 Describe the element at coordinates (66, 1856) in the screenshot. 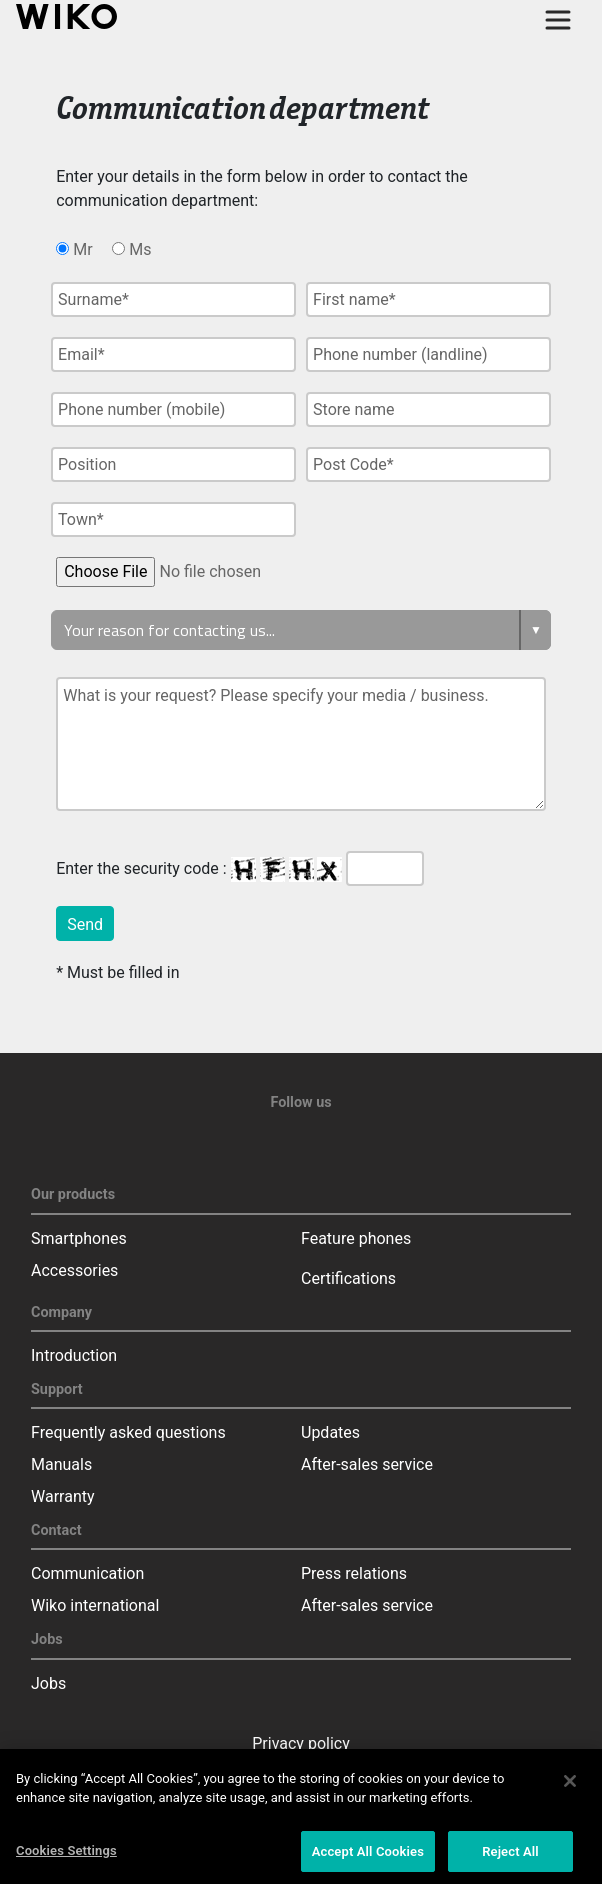

I see `Cookies Settings` at that location.